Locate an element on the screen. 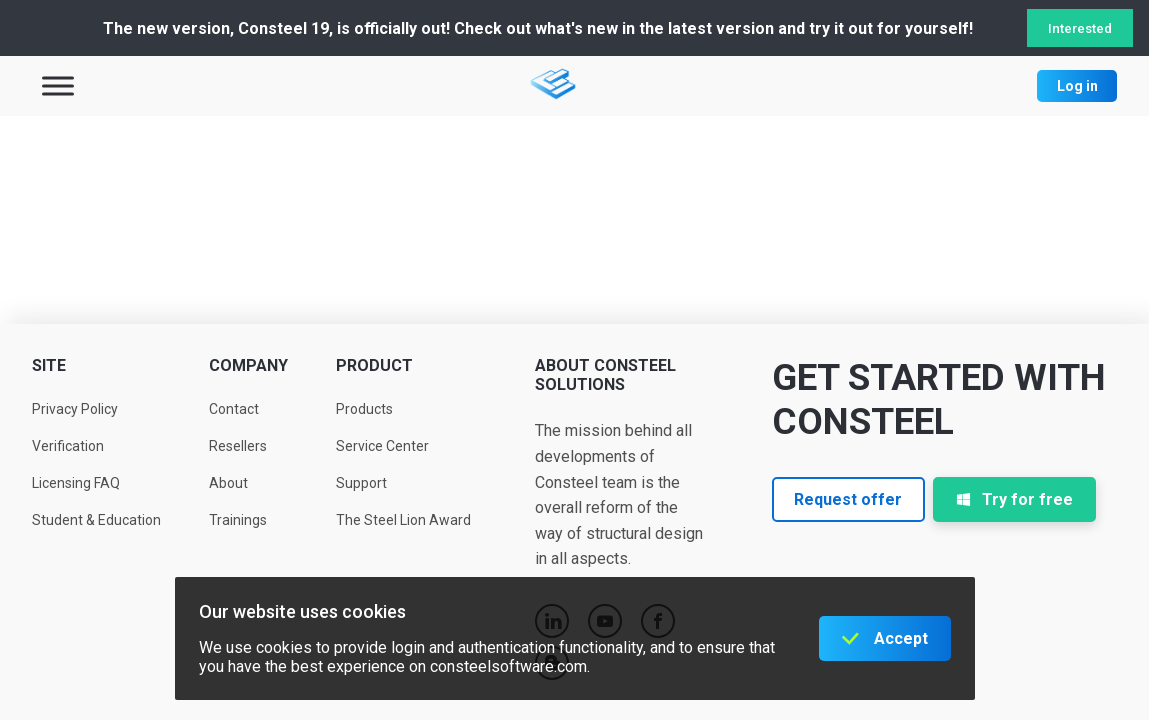 The width and height of the screenshot is (1149, 720). Site is located at coordinates (49, 365).